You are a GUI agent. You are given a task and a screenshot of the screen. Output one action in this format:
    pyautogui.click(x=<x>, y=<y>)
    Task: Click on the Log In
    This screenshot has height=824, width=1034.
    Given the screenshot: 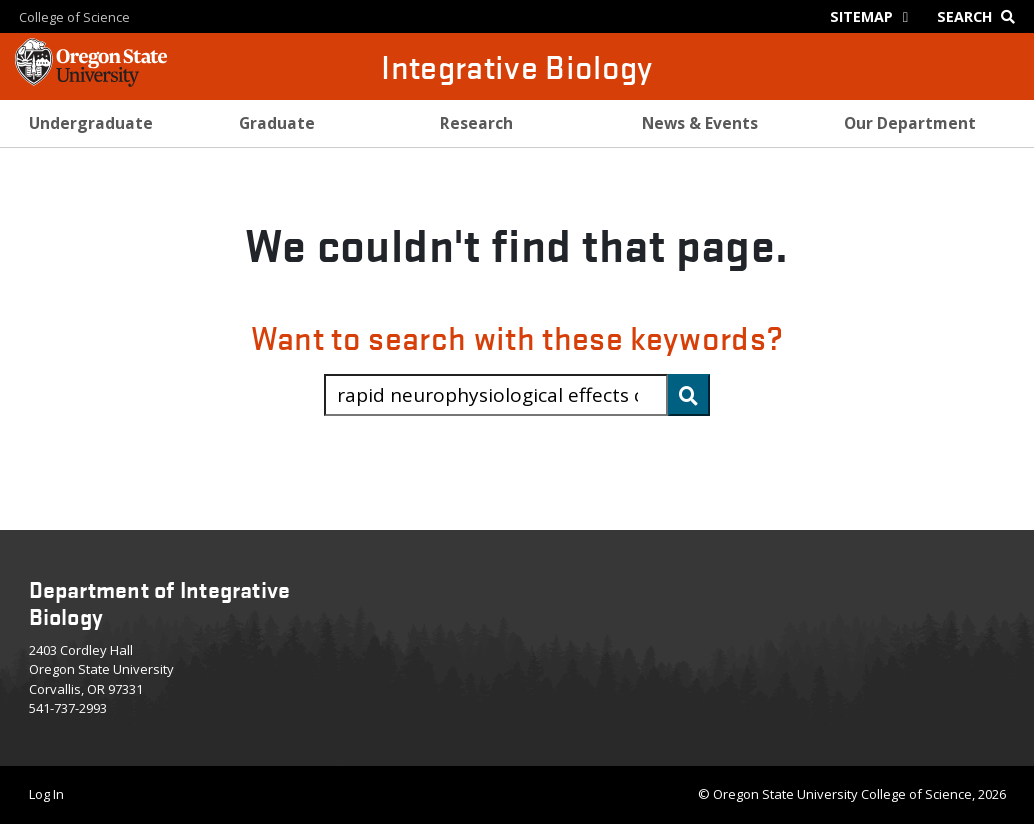 What is the action you would take?
    pyautogui.click(x=46, y=794)
    